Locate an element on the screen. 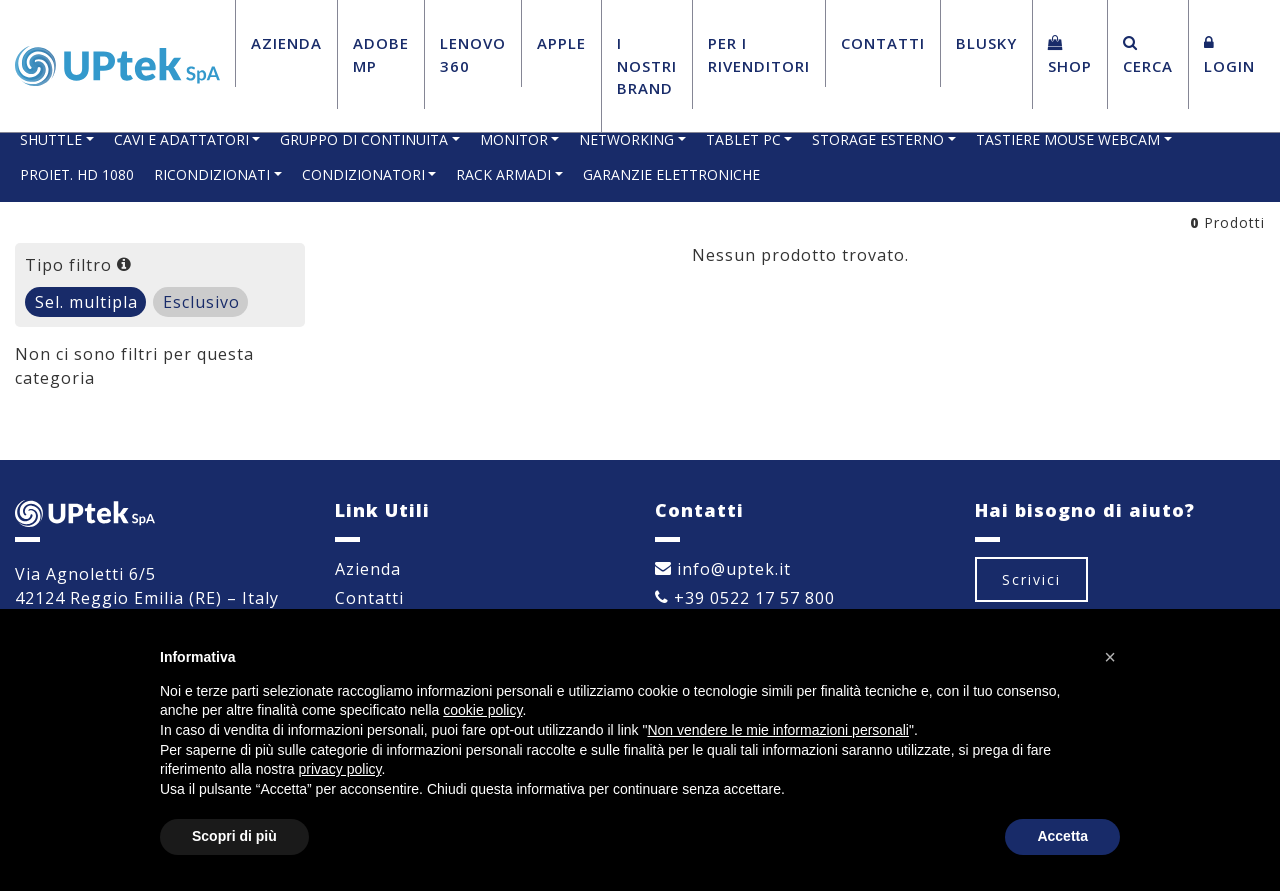 The image size is (1280, 891). SHUTTLE [button] is located at coordinates (51, 139).